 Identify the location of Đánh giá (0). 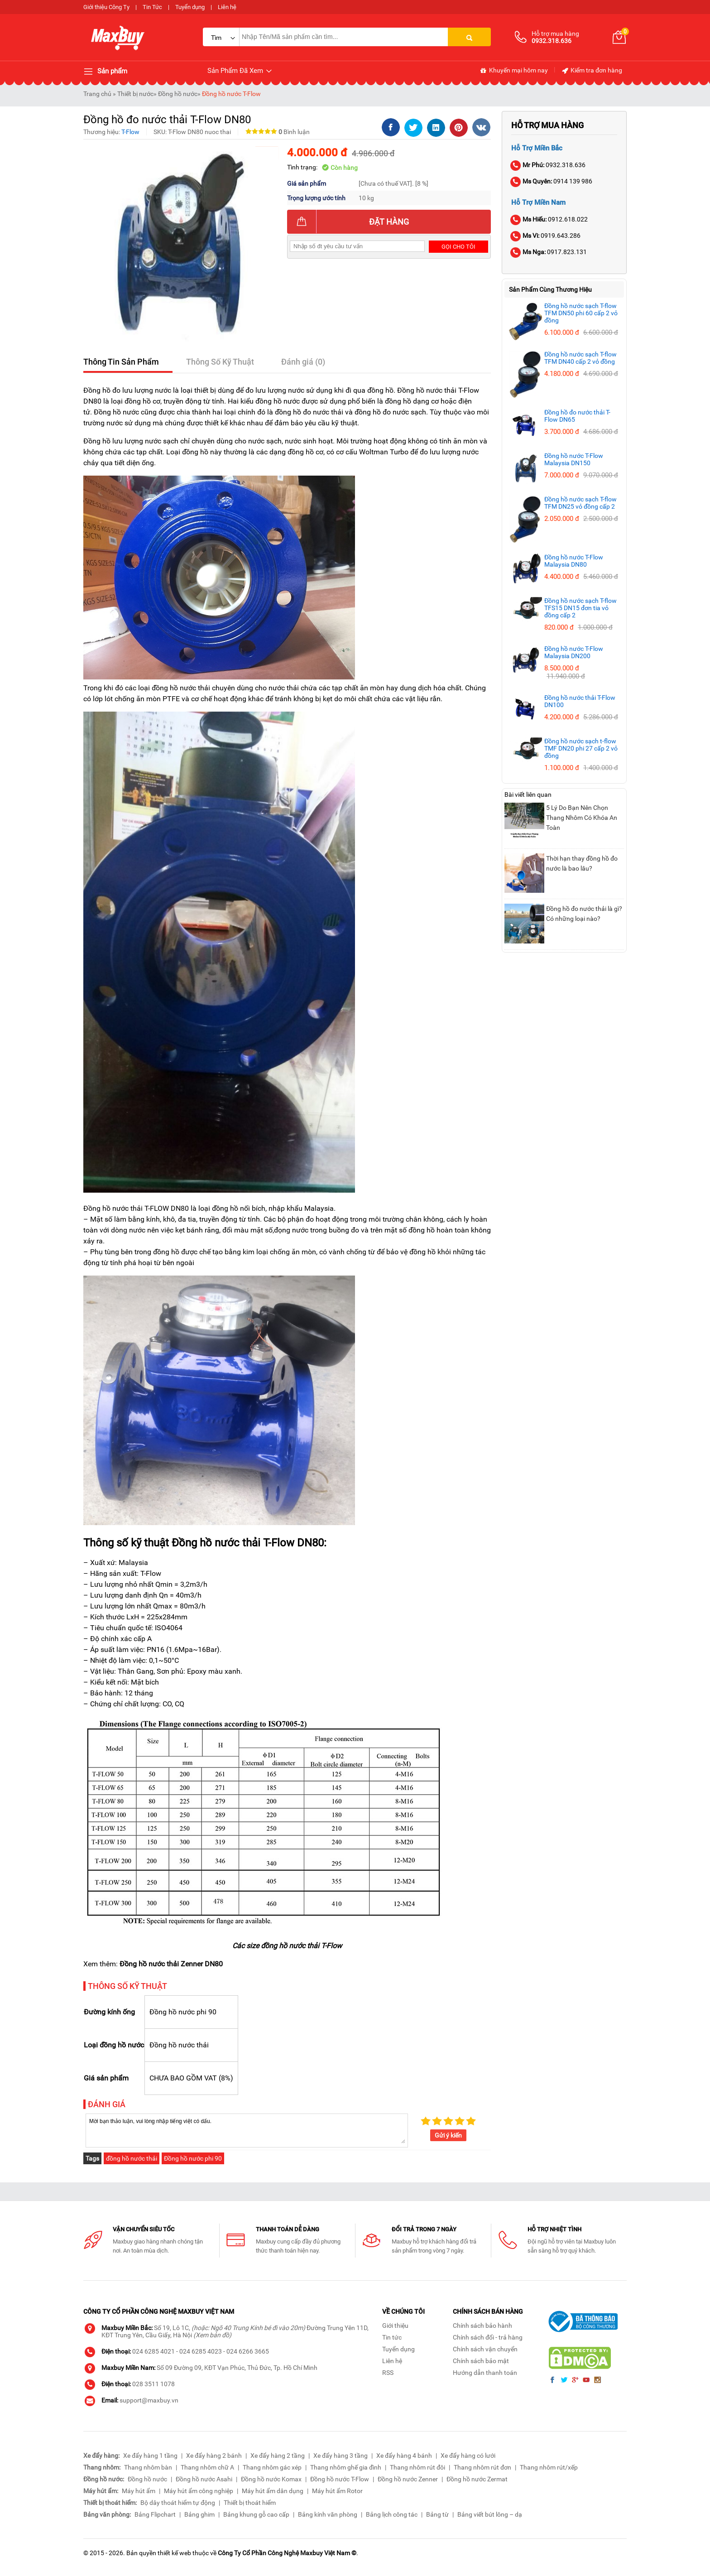
(303, 361).